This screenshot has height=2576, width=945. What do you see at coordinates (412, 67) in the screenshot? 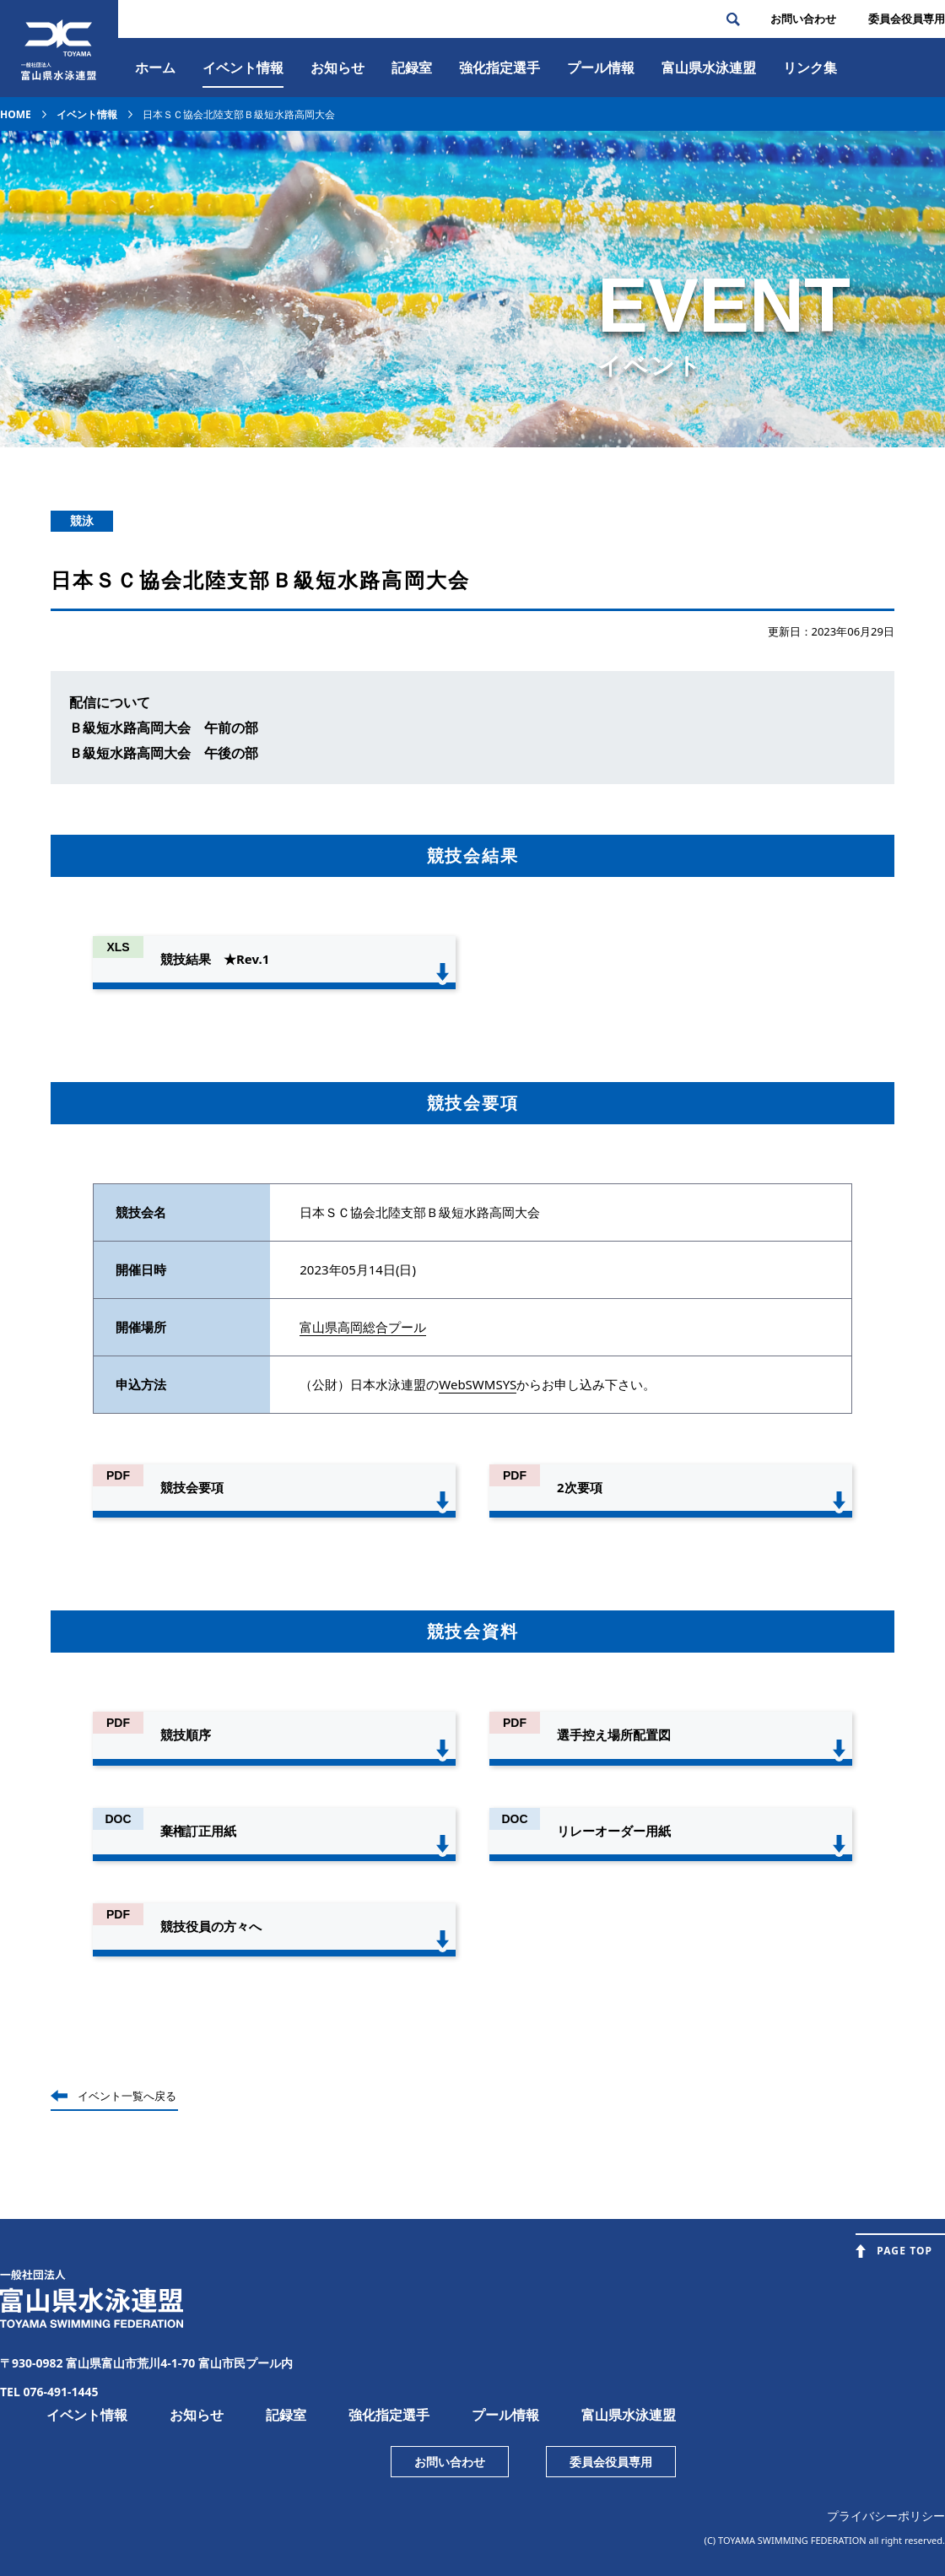
I see `記録室` at bounding box center [412, 67].